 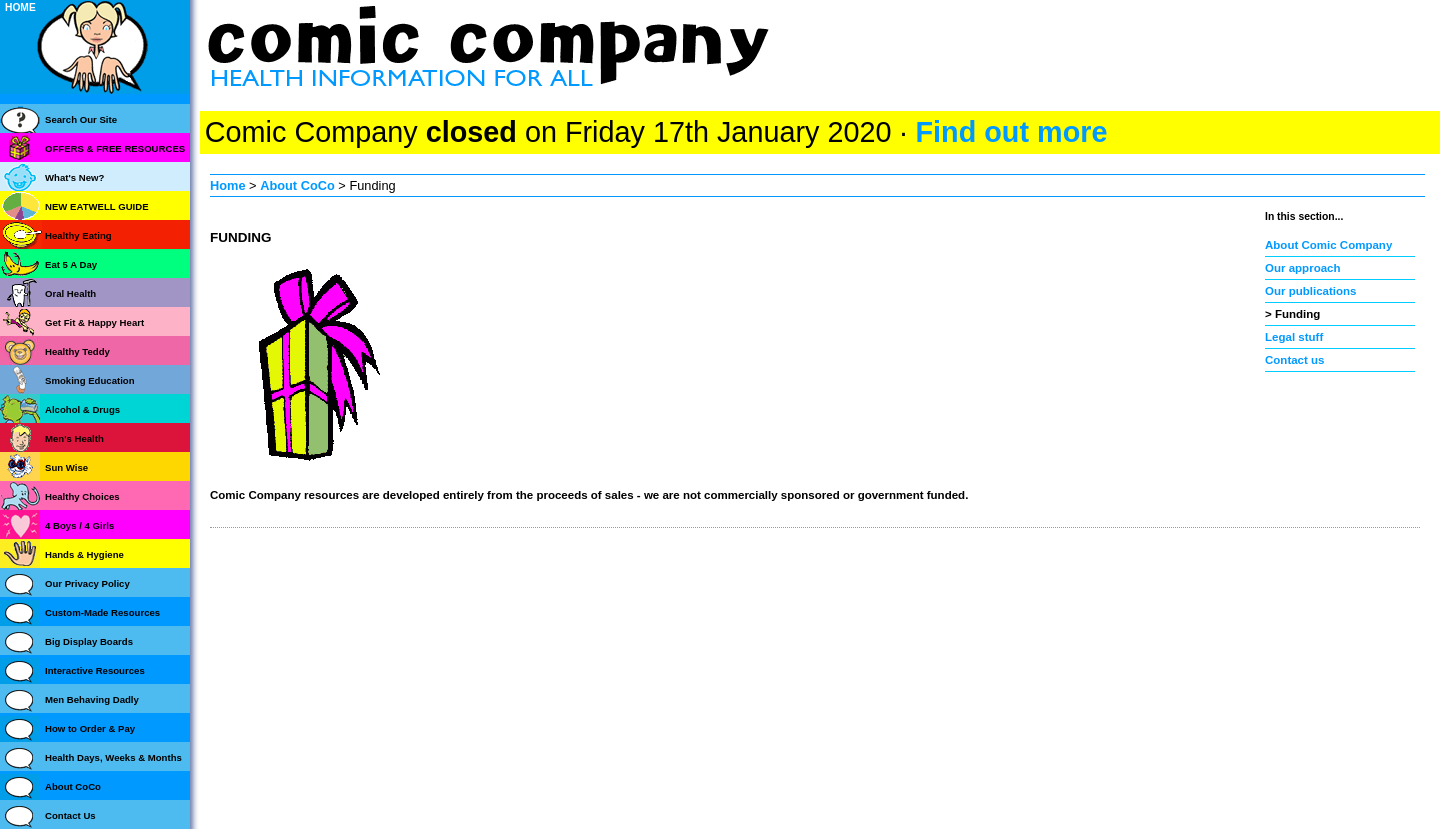 What do you see at coordinates (228, 185) in the screenshot?
I see `Home` at bounding box center [228, 185].